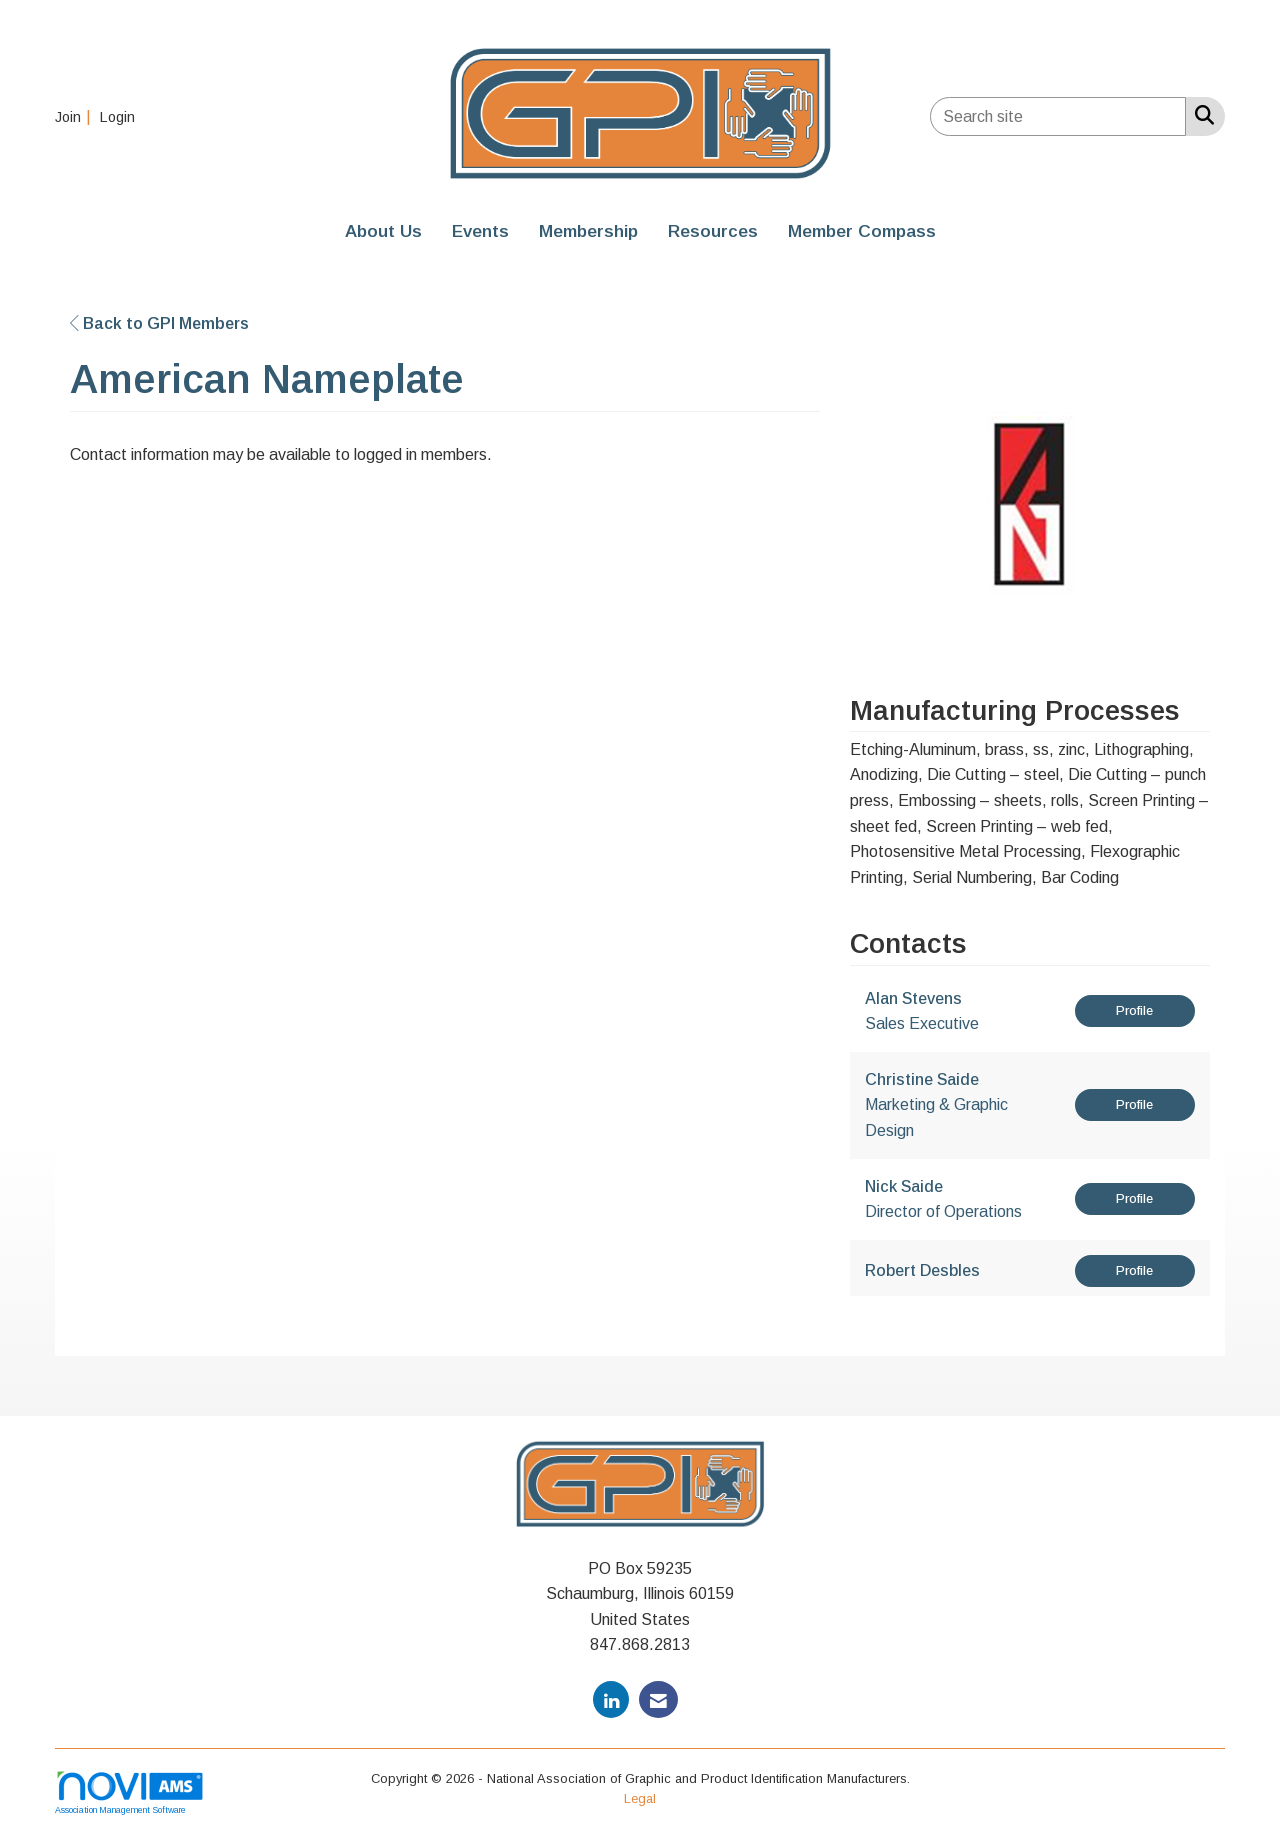 This screenshot has width=1280, height=1837. What do you see at coordinates (159, 323) in the screenshot?
I see `Back to GPI Members` at bounding box center [159, 323].